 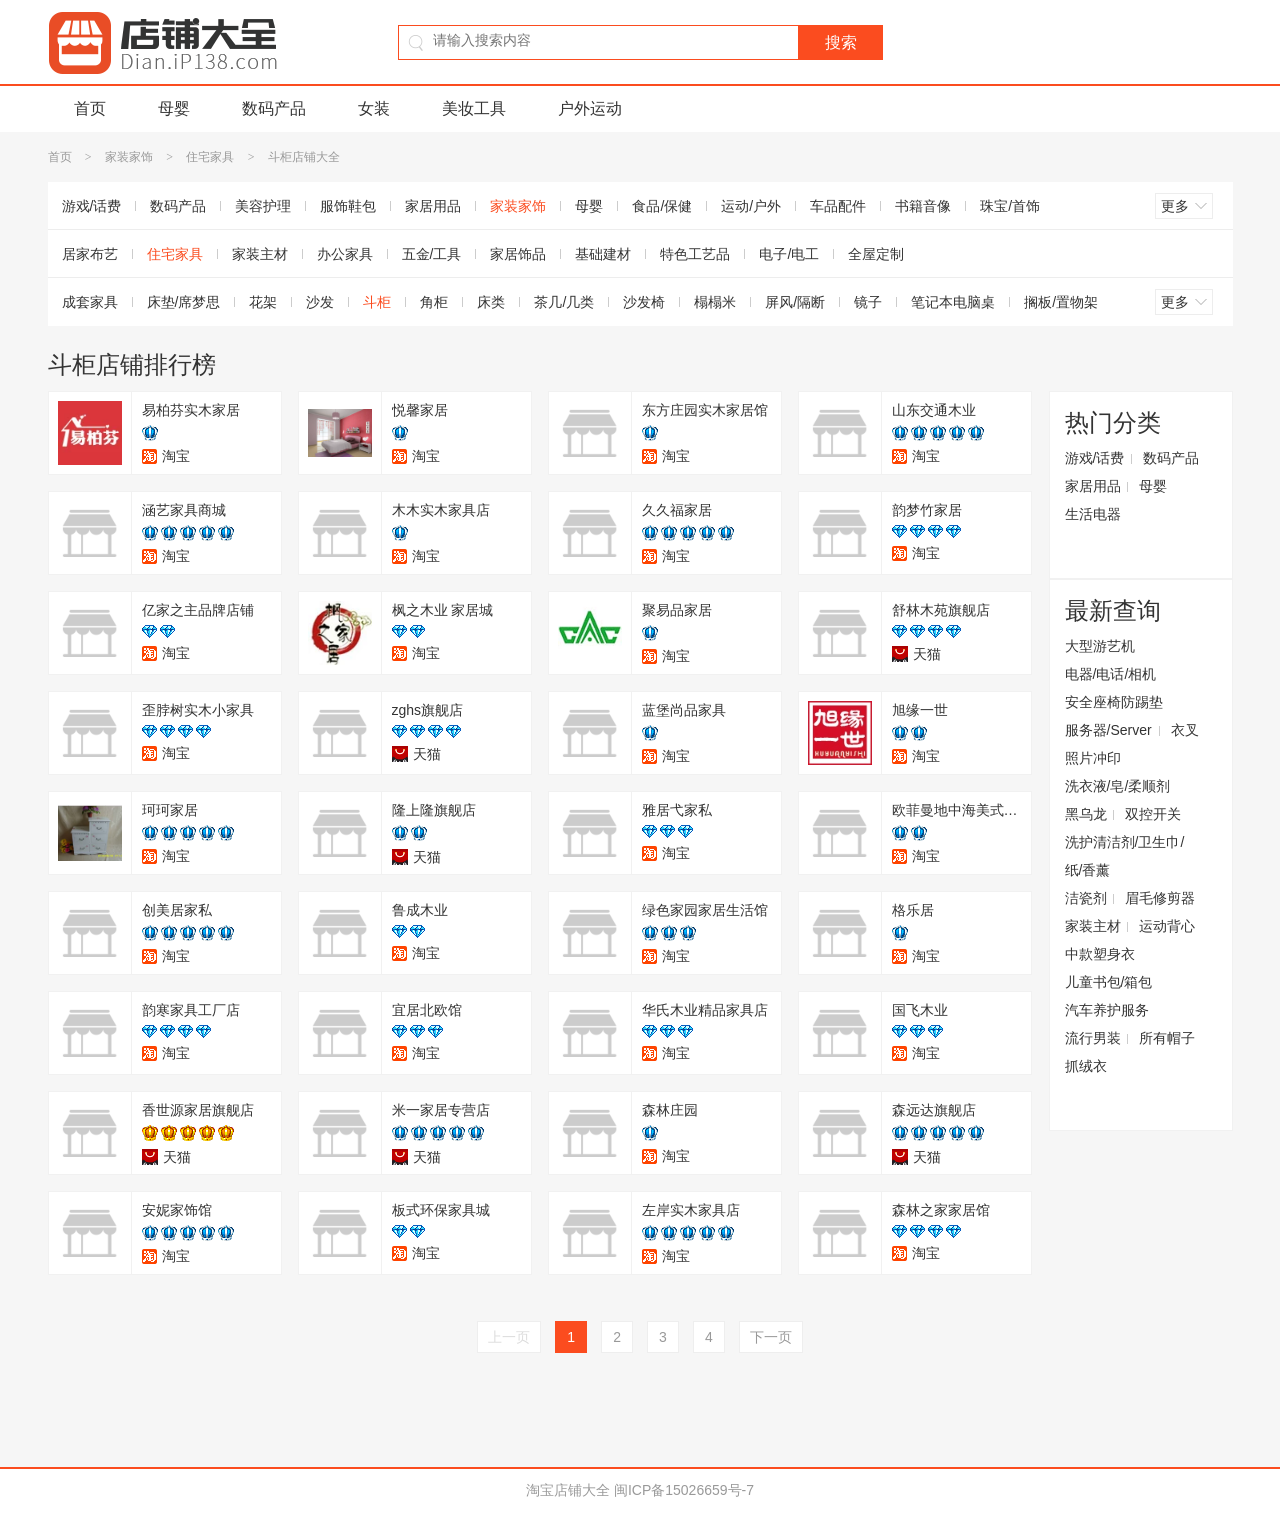 I want to click on 首页, so click(x=90, y=108).